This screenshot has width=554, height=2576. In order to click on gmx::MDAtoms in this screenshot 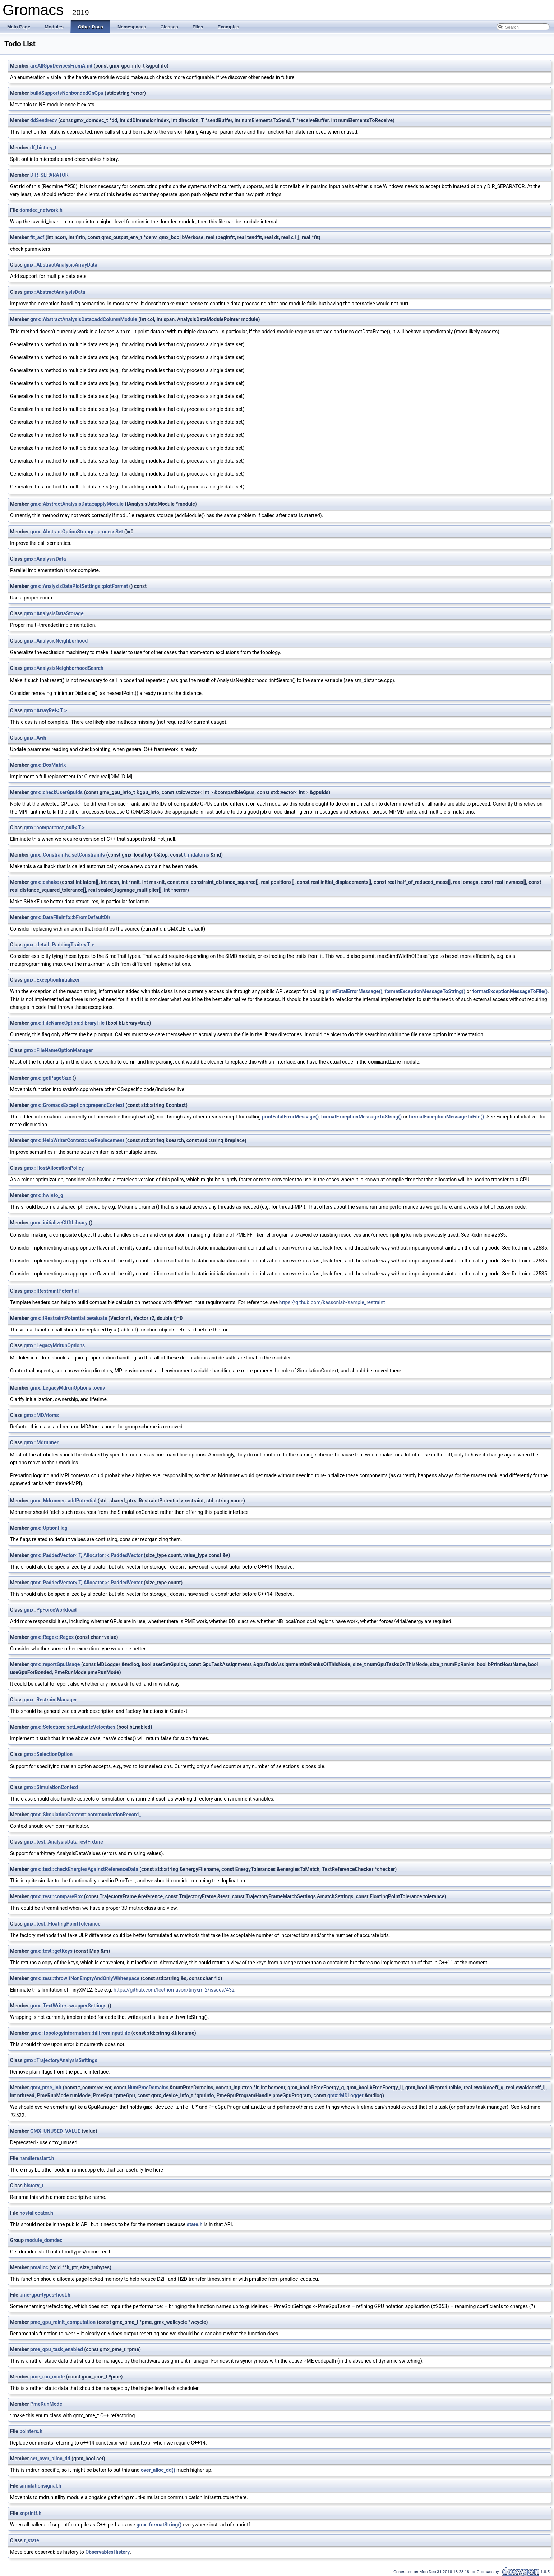, I will do `click(41, 1414)`.